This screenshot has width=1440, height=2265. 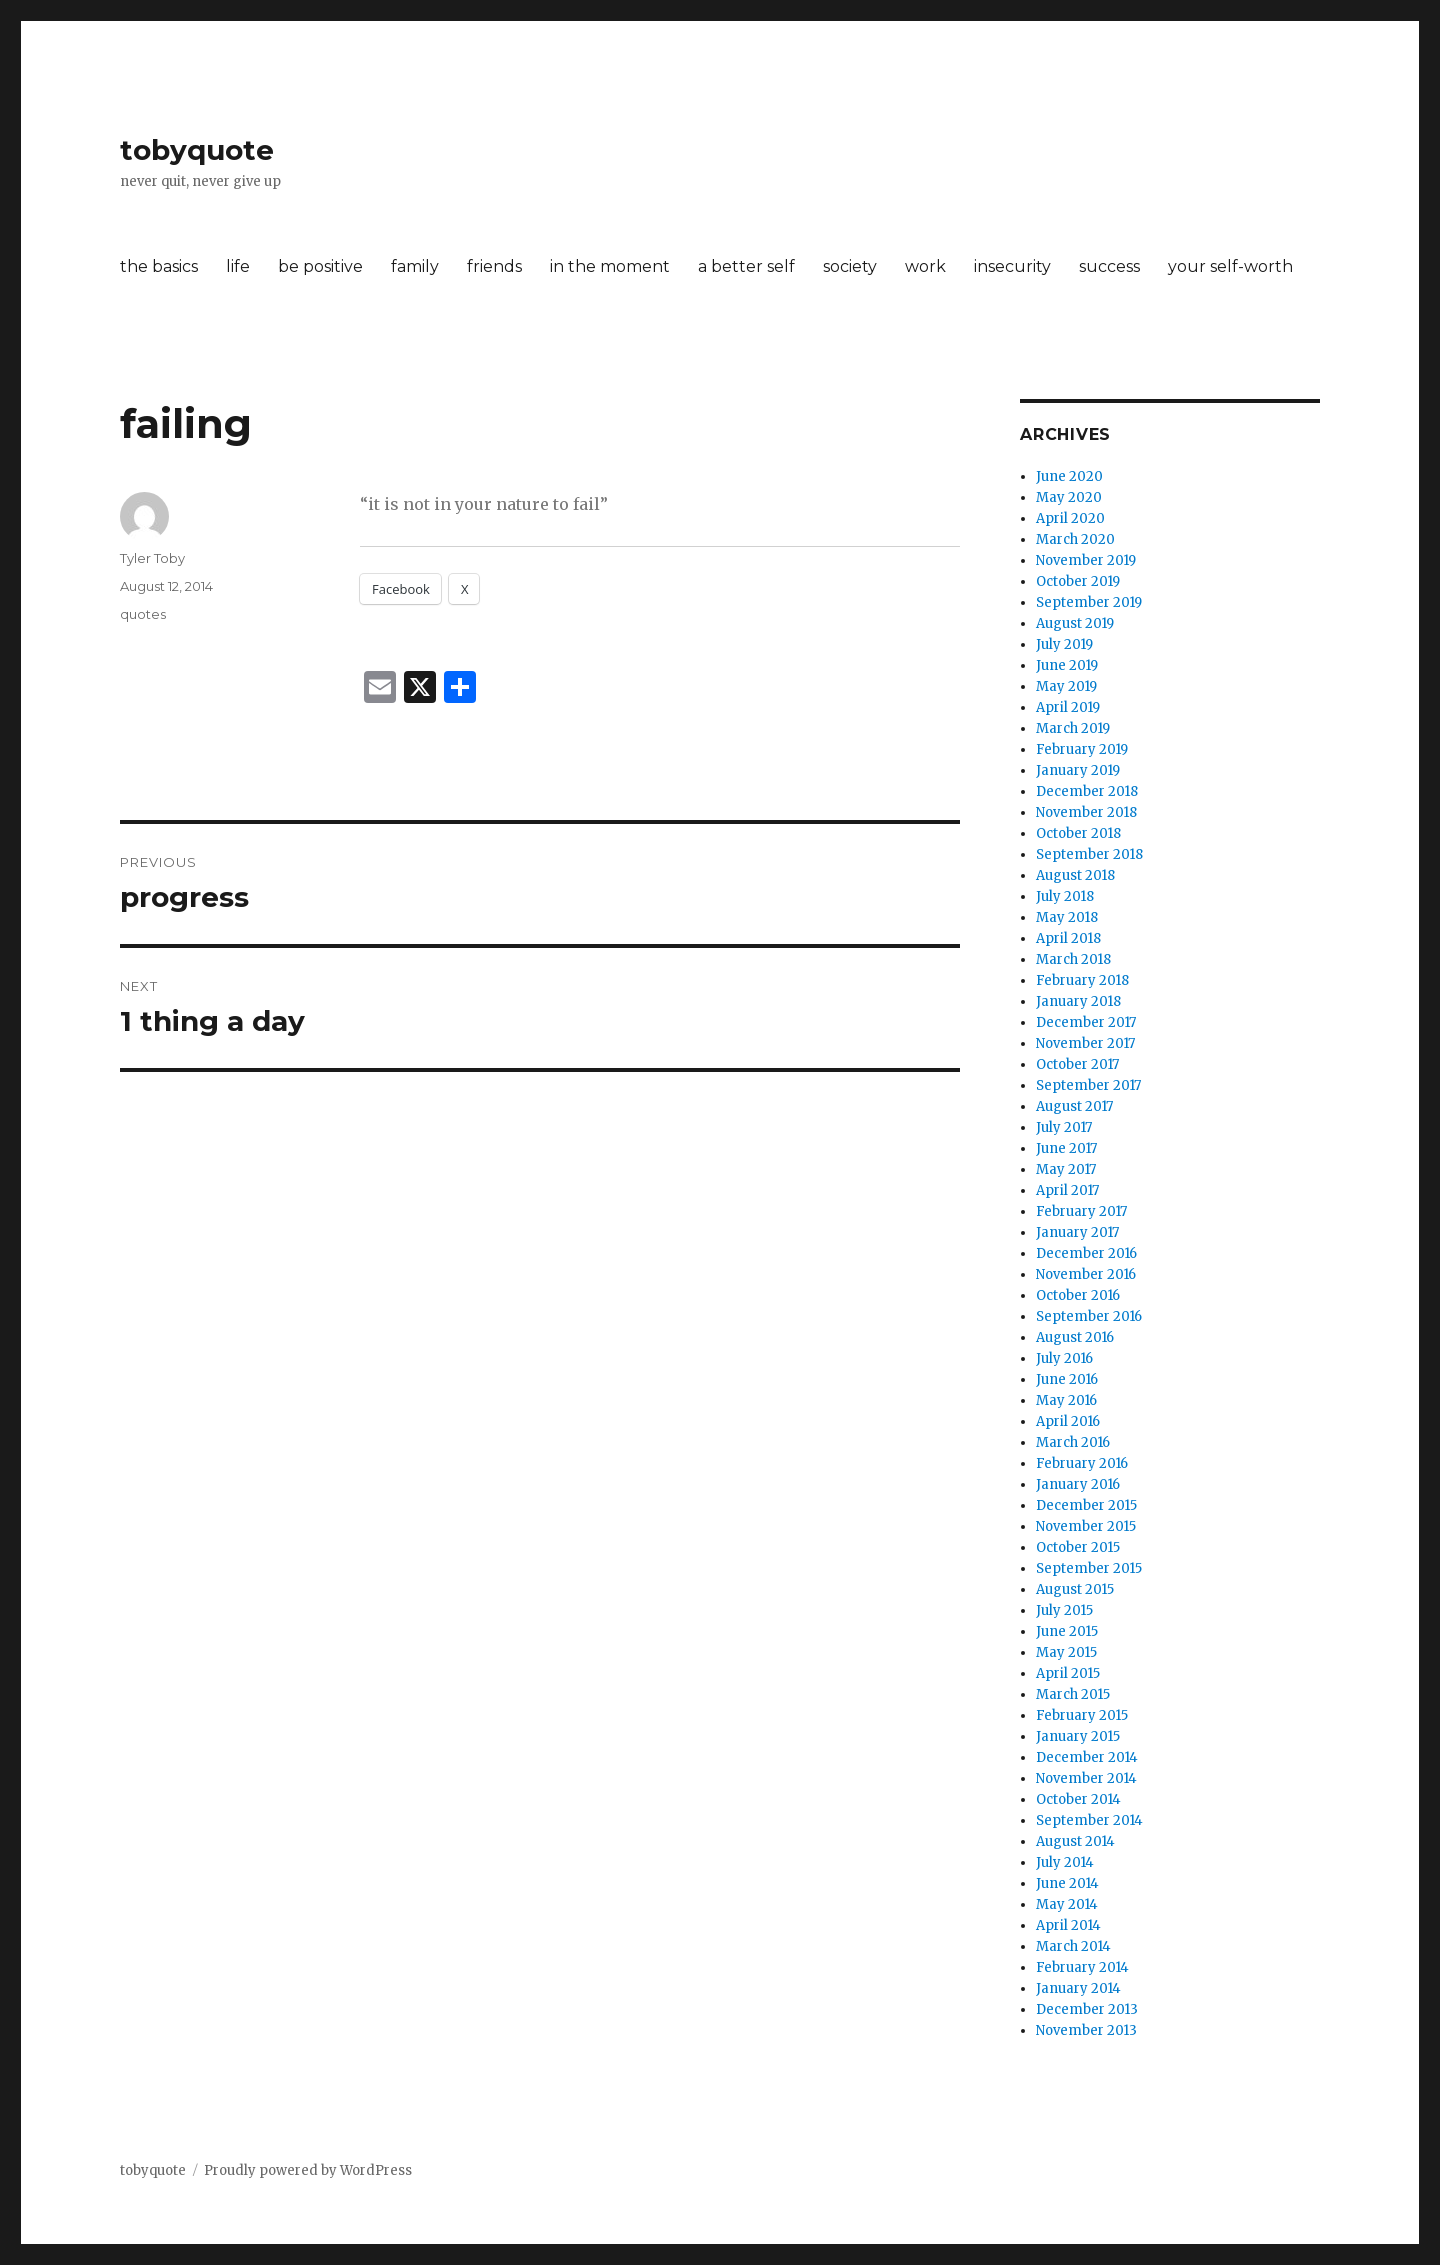 What do you see at coordinates (1086, 1526) in the screenshot?
I see `November 2015` at bounding box center [1086, 1526].